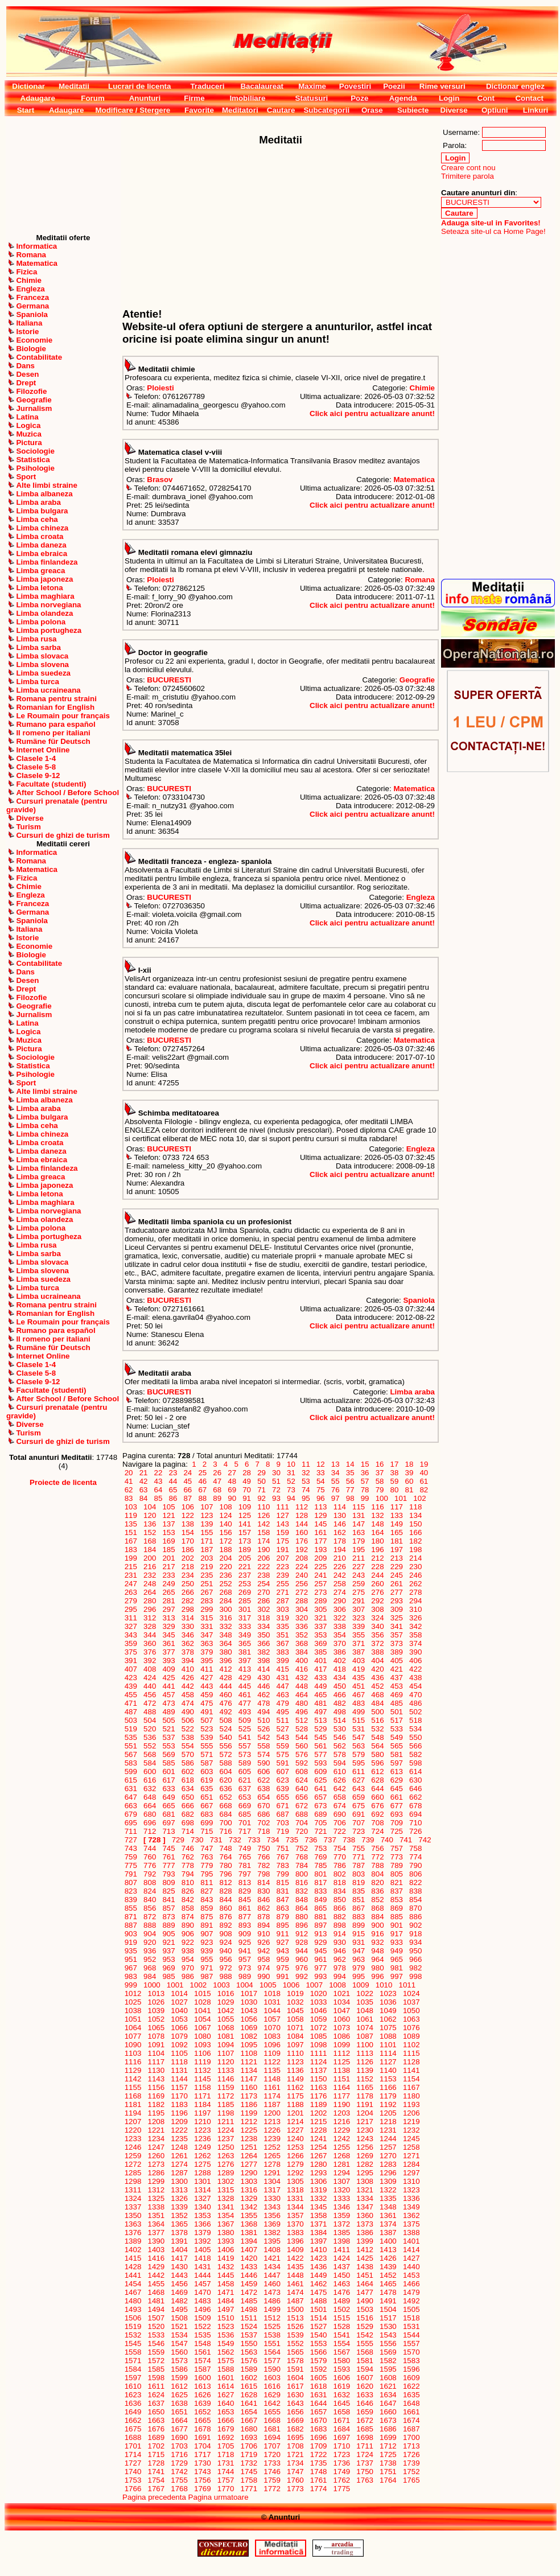  What do you see at coordinates (187, 1822) in the screenshot?
I see `698` at bounding box center [187, 1822].